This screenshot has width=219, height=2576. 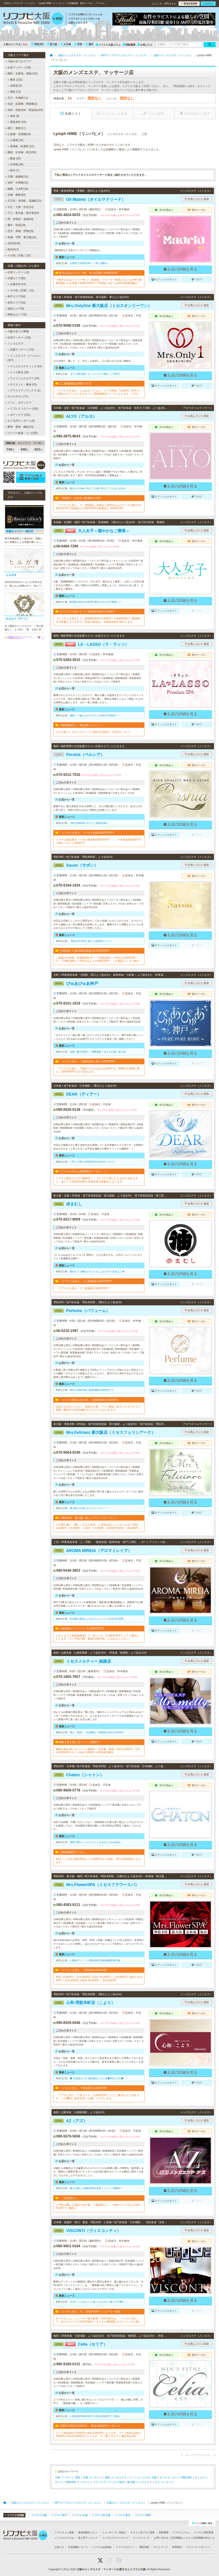 What do you see at coordinates (19, 219) in the screenshot?
I see `堺・岸和田・泉南(69)` at bounding box center [19, 219].